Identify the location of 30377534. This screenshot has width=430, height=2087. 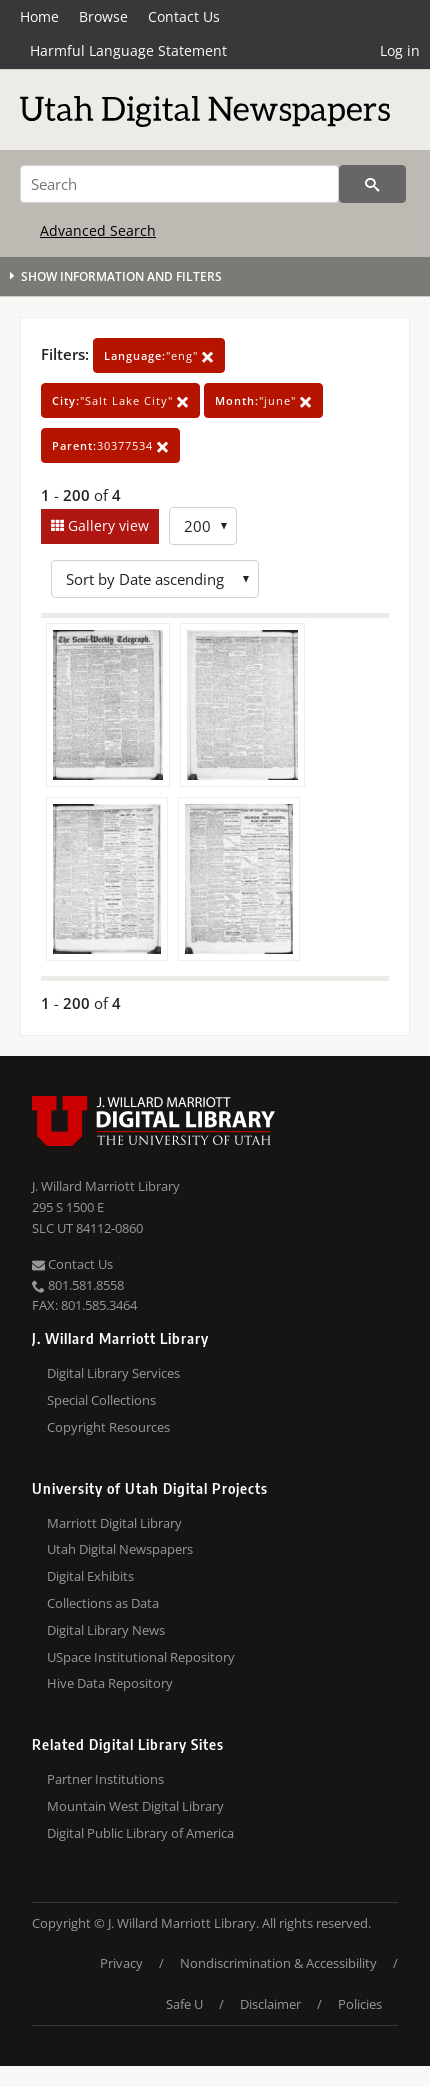
(110, 445).